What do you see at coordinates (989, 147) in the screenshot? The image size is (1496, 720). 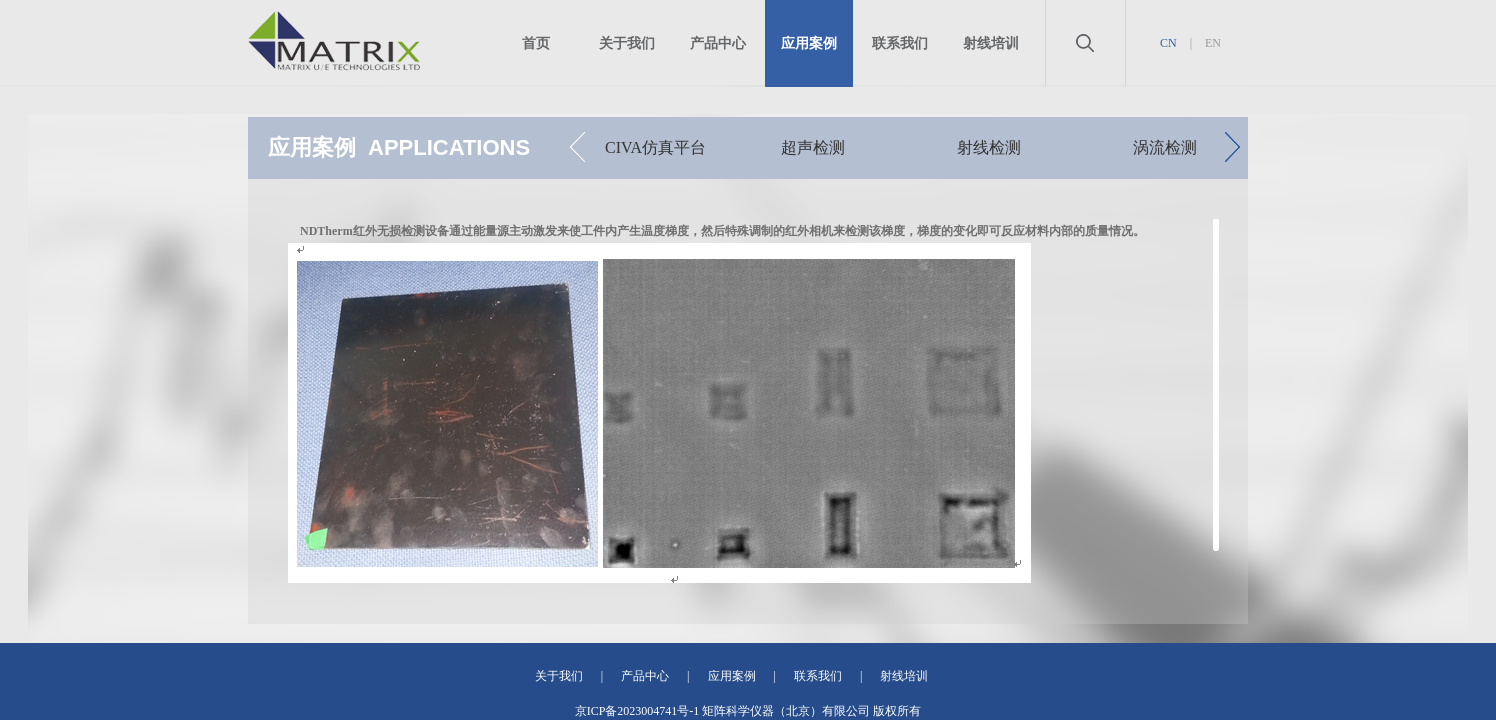 I see `射线检测` at bounding box center [989, 147].